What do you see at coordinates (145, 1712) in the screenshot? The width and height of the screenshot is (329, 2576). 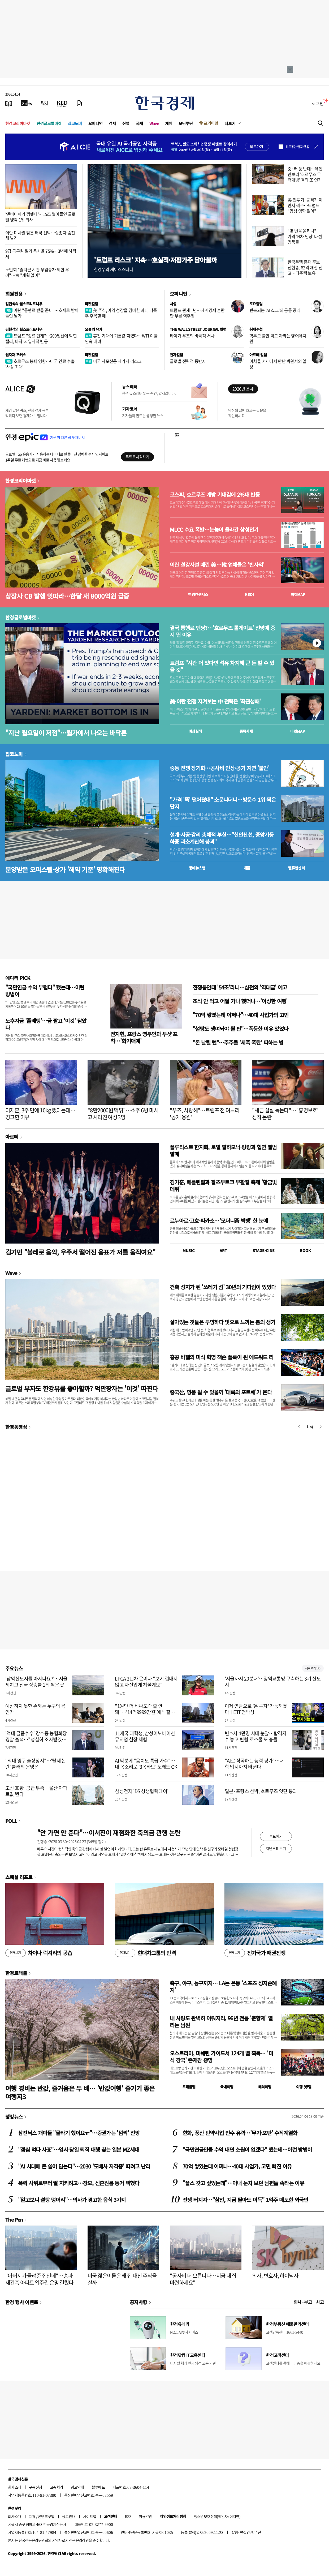 I see `"1원만 더 비싸도 대출 안돼"…'14억9999만원'에 낙찰된 아파트` at bounding box center [145, 1712].